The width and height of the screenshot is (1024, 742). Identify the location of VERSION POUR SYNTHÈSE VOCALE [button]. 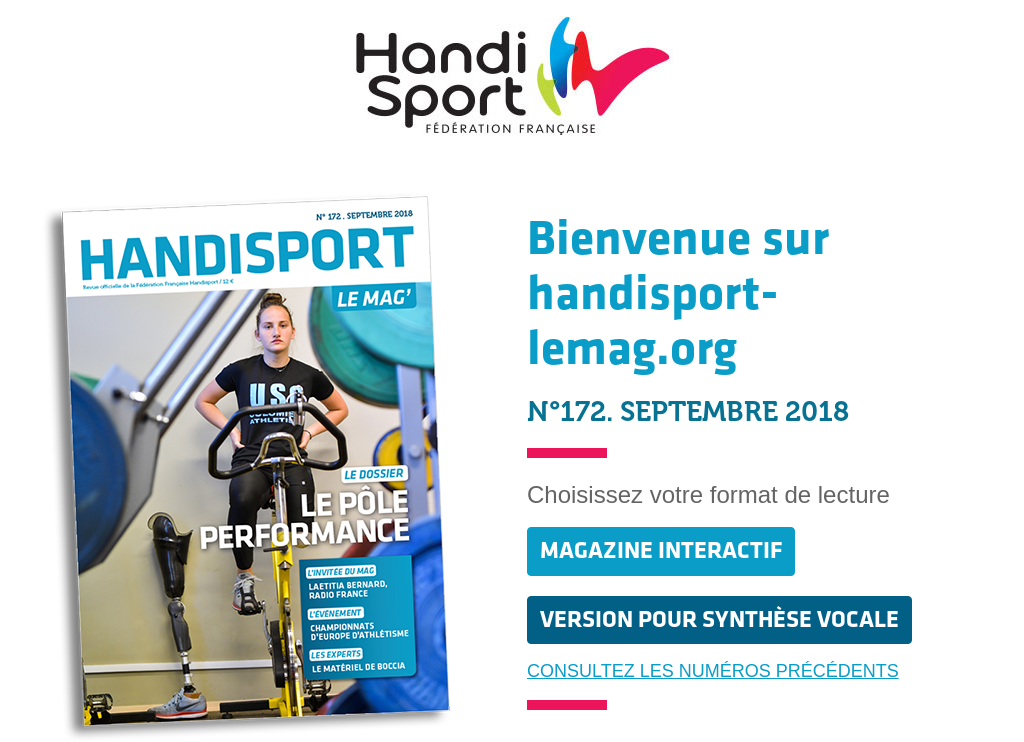
(719, 619).